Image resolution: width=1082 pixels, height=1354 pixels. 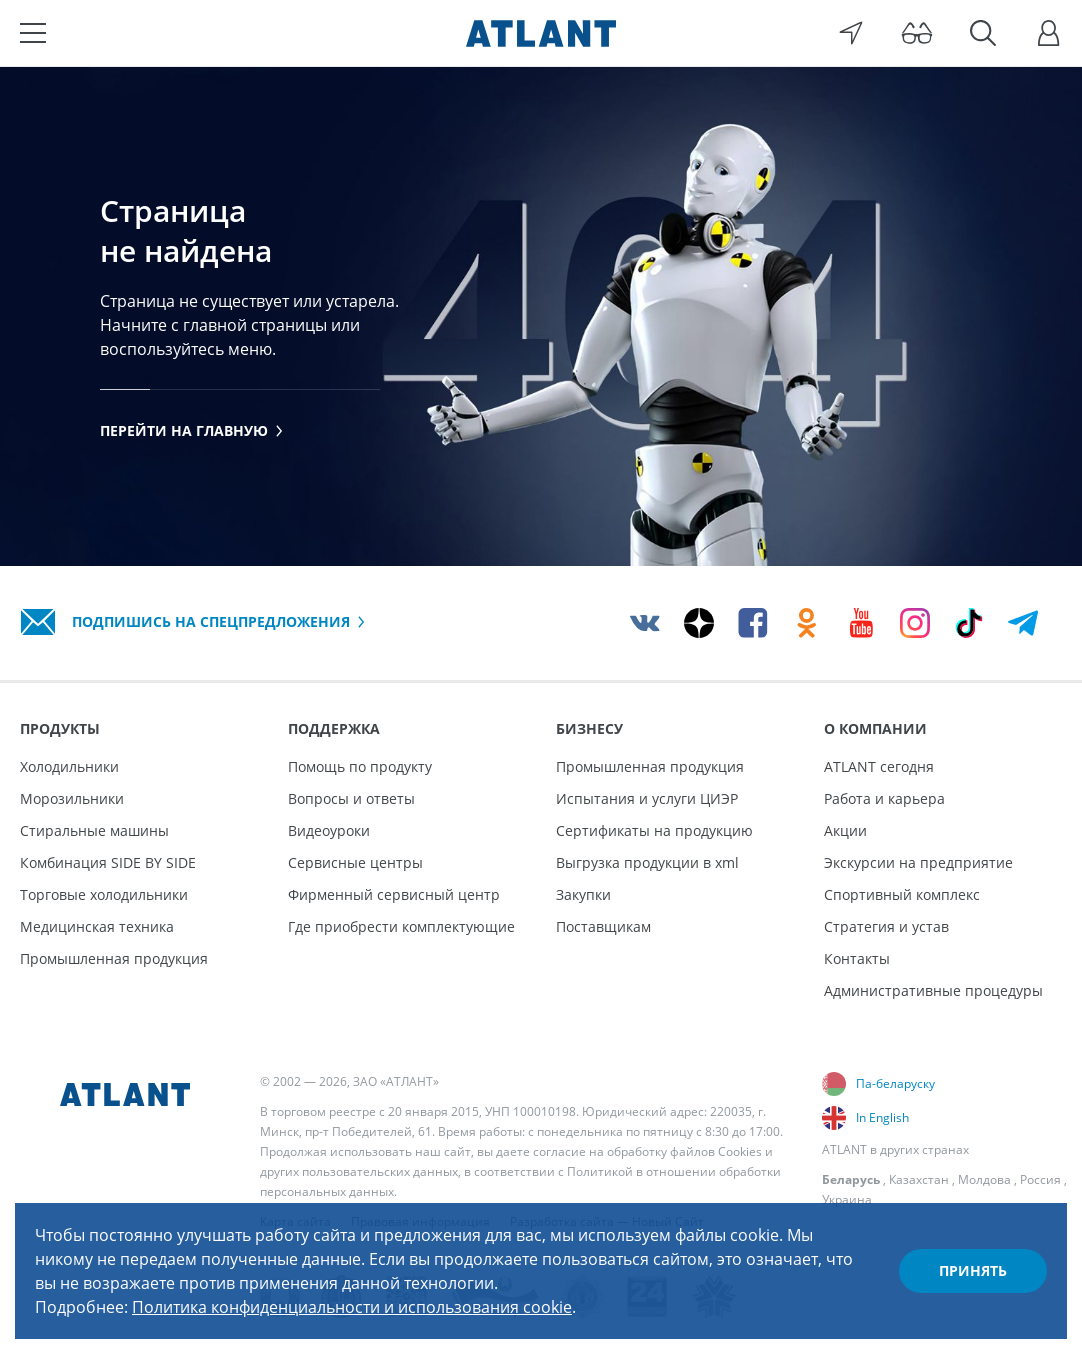 What do you see at coordinates (984, 1179) in the screenshot?
I see `Молдова` at bounding box center [984, 1179].